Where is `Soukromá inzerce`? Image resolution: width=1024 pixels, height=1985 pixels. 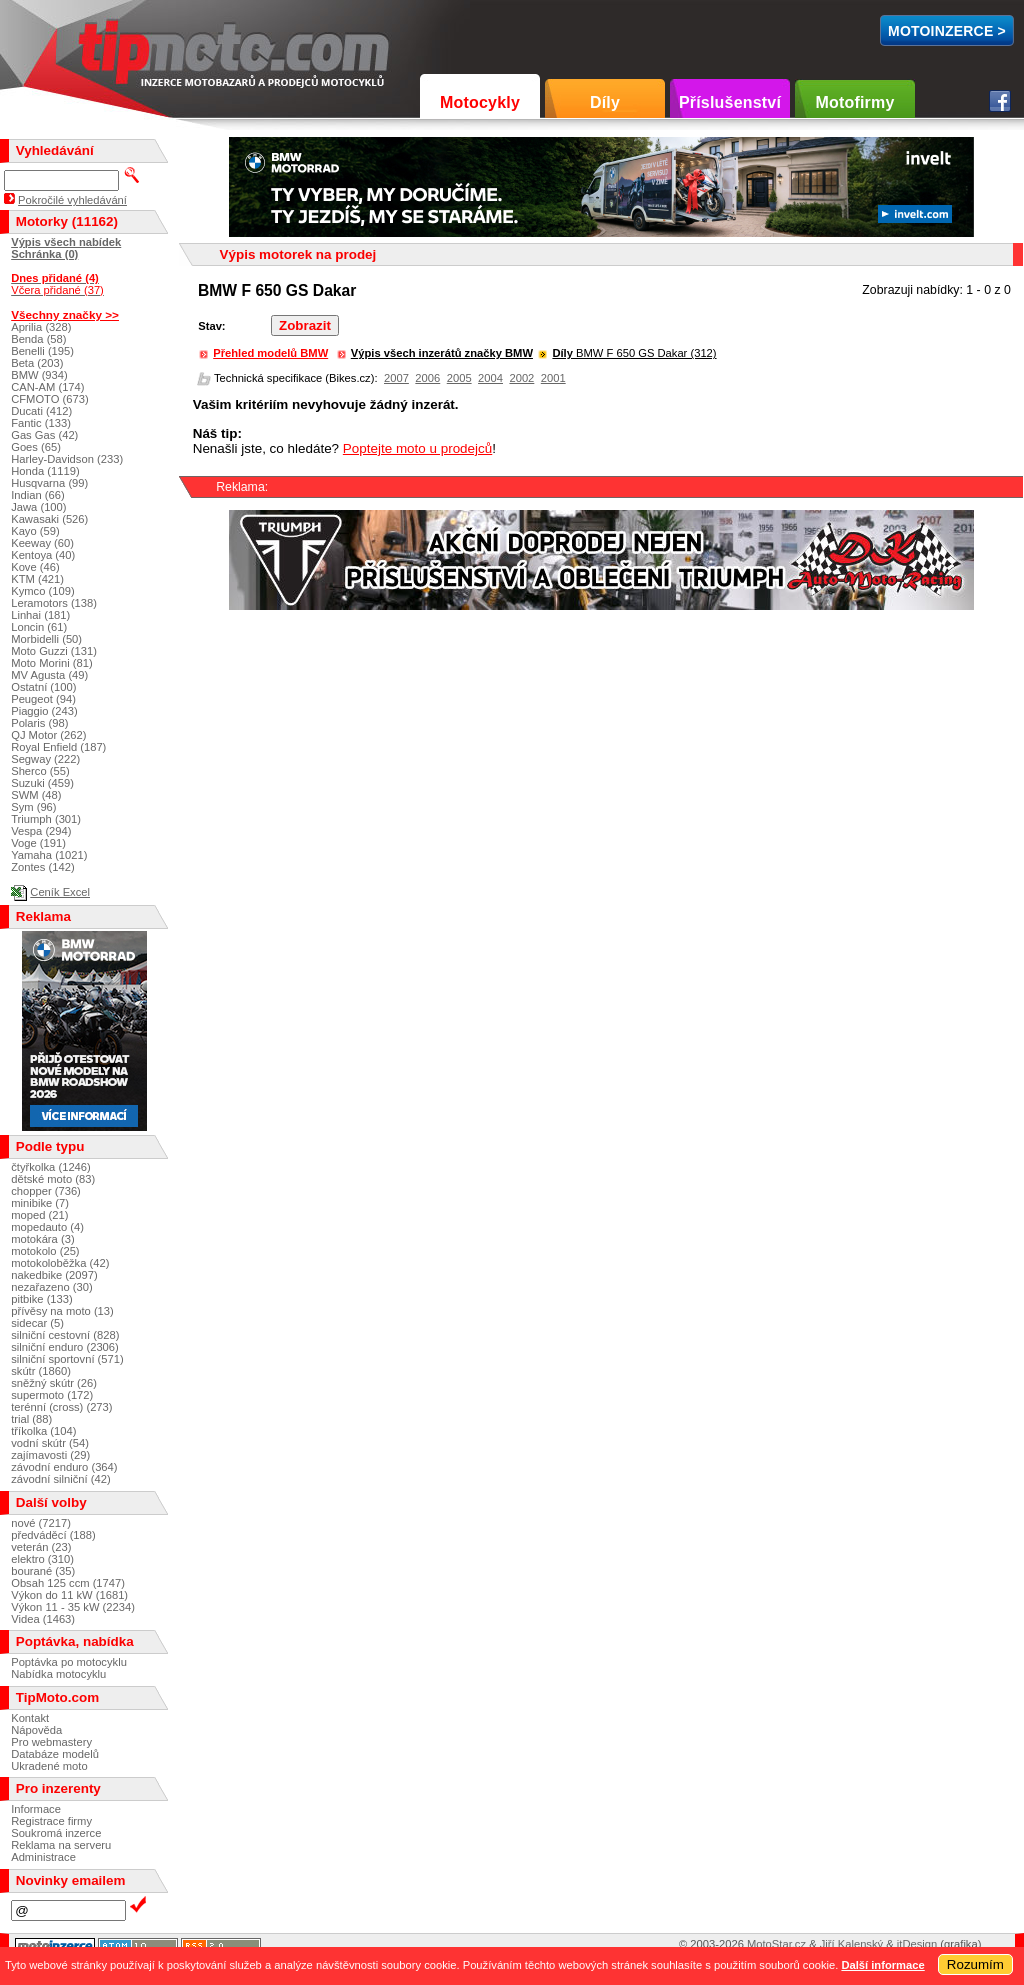 Soukromá inzerce is located at coordinates (56, 1833).